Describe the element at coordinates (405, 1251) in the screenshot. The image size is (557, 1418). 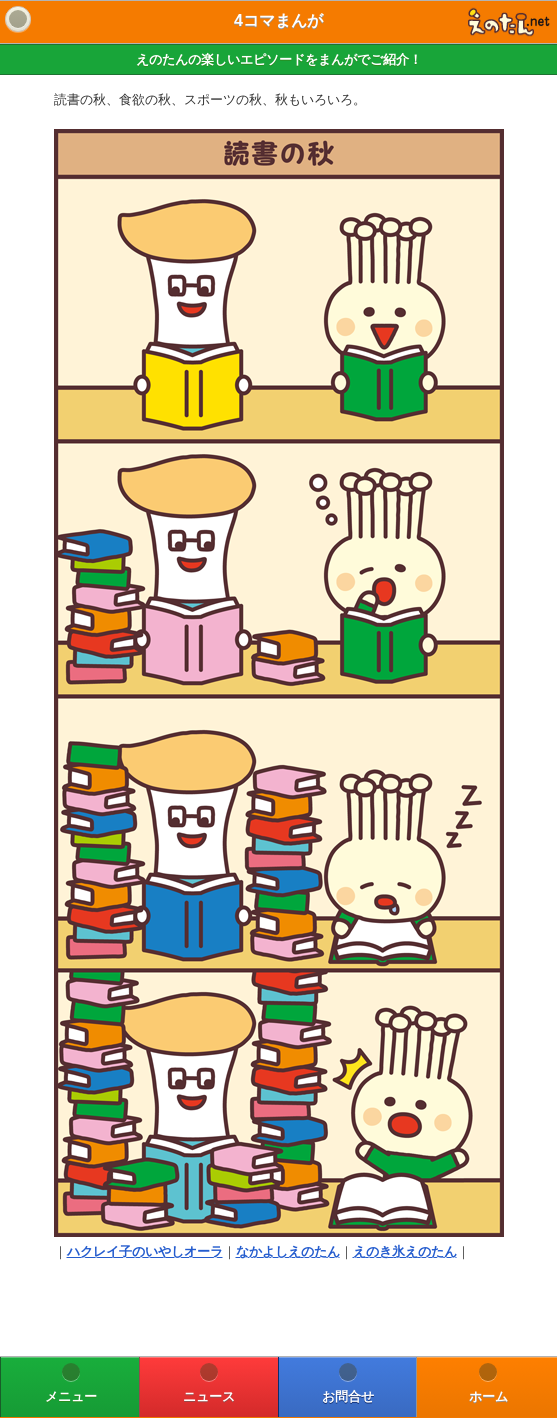
I see `えのき氷えのたん` at that location.